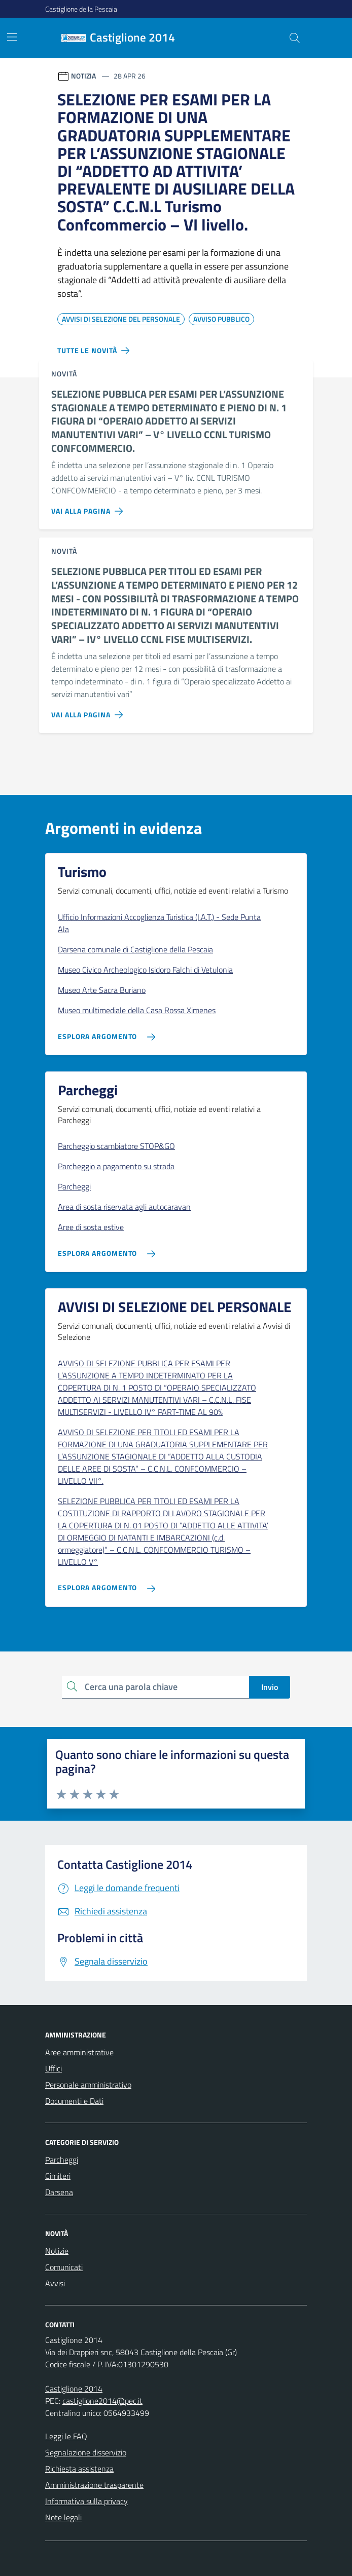 This screenshot has width=352, height=2576. What do you see at coordinates (79, 2469) in the screenshot?
I see `Richiesta assistenza` at bounding box center [79, 2469].